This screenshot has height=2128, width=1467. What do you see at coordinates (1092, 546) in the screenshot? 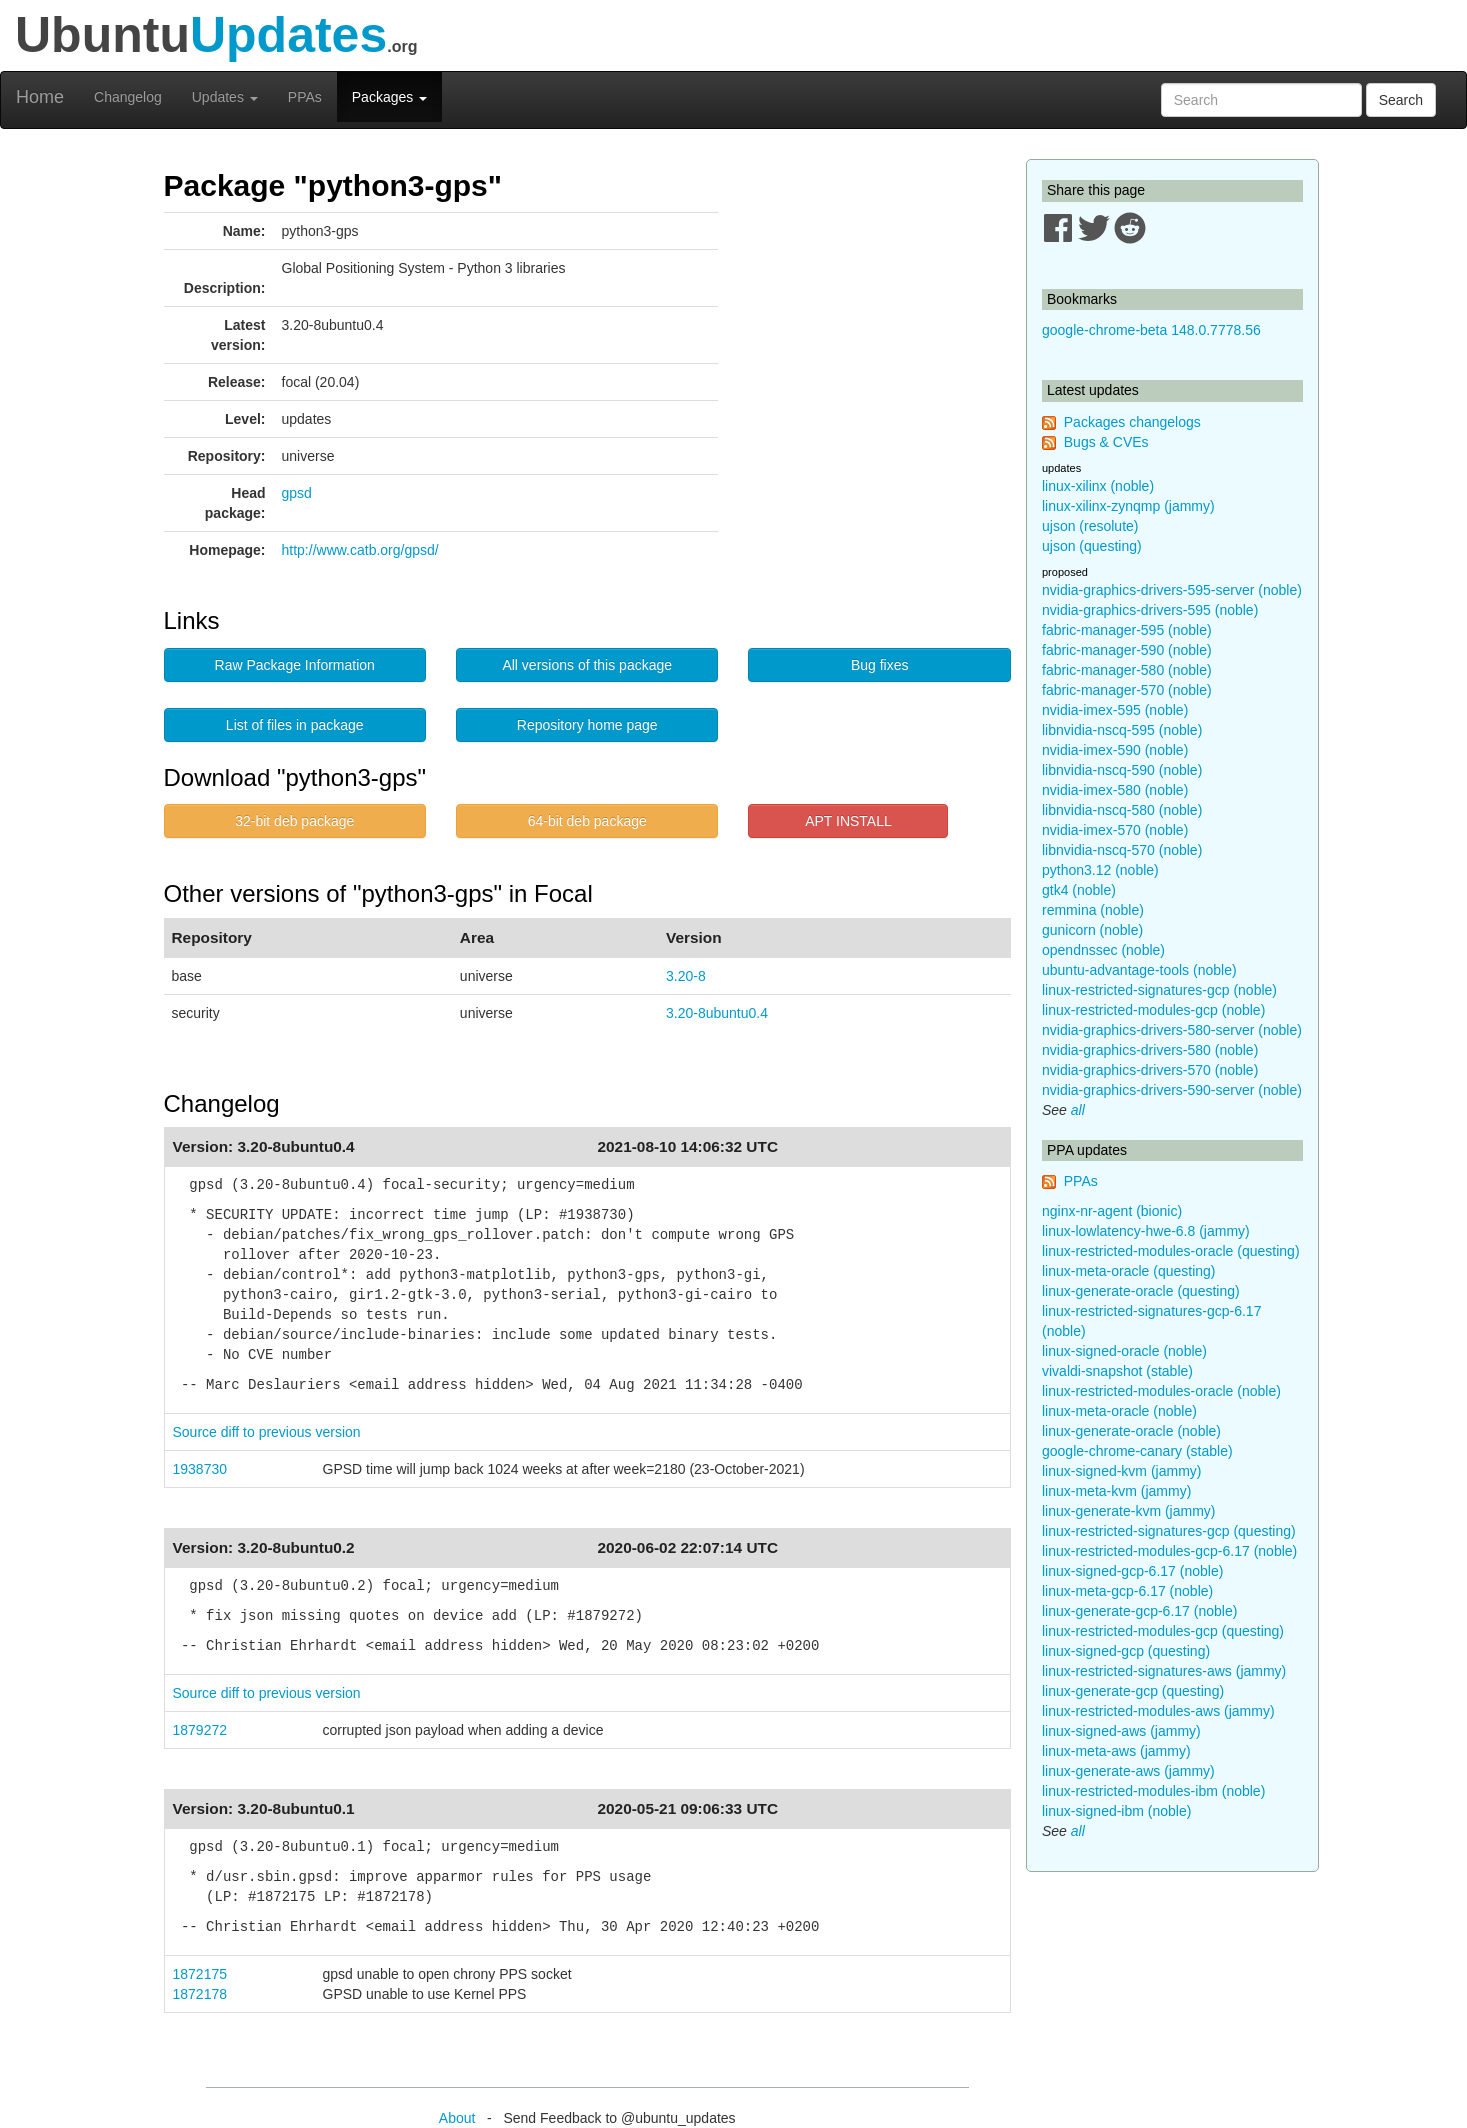
I see `ujson (questing)` at bounding box center [1092, 546].